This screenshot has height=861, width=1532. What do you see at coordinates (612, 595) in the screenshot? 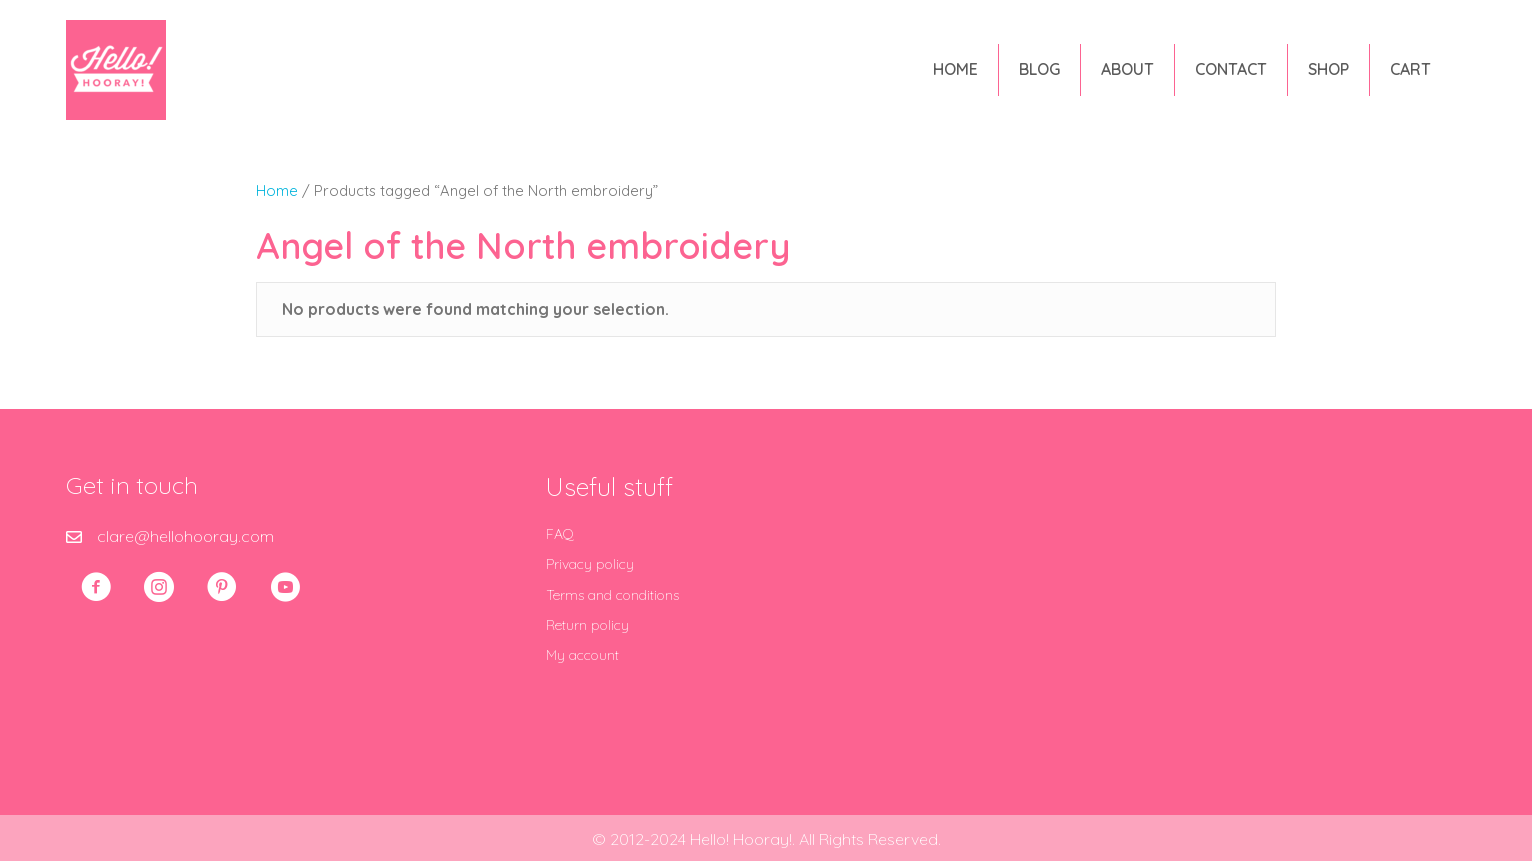
I see `Terms and conditions` at bounding box center [612, 595].